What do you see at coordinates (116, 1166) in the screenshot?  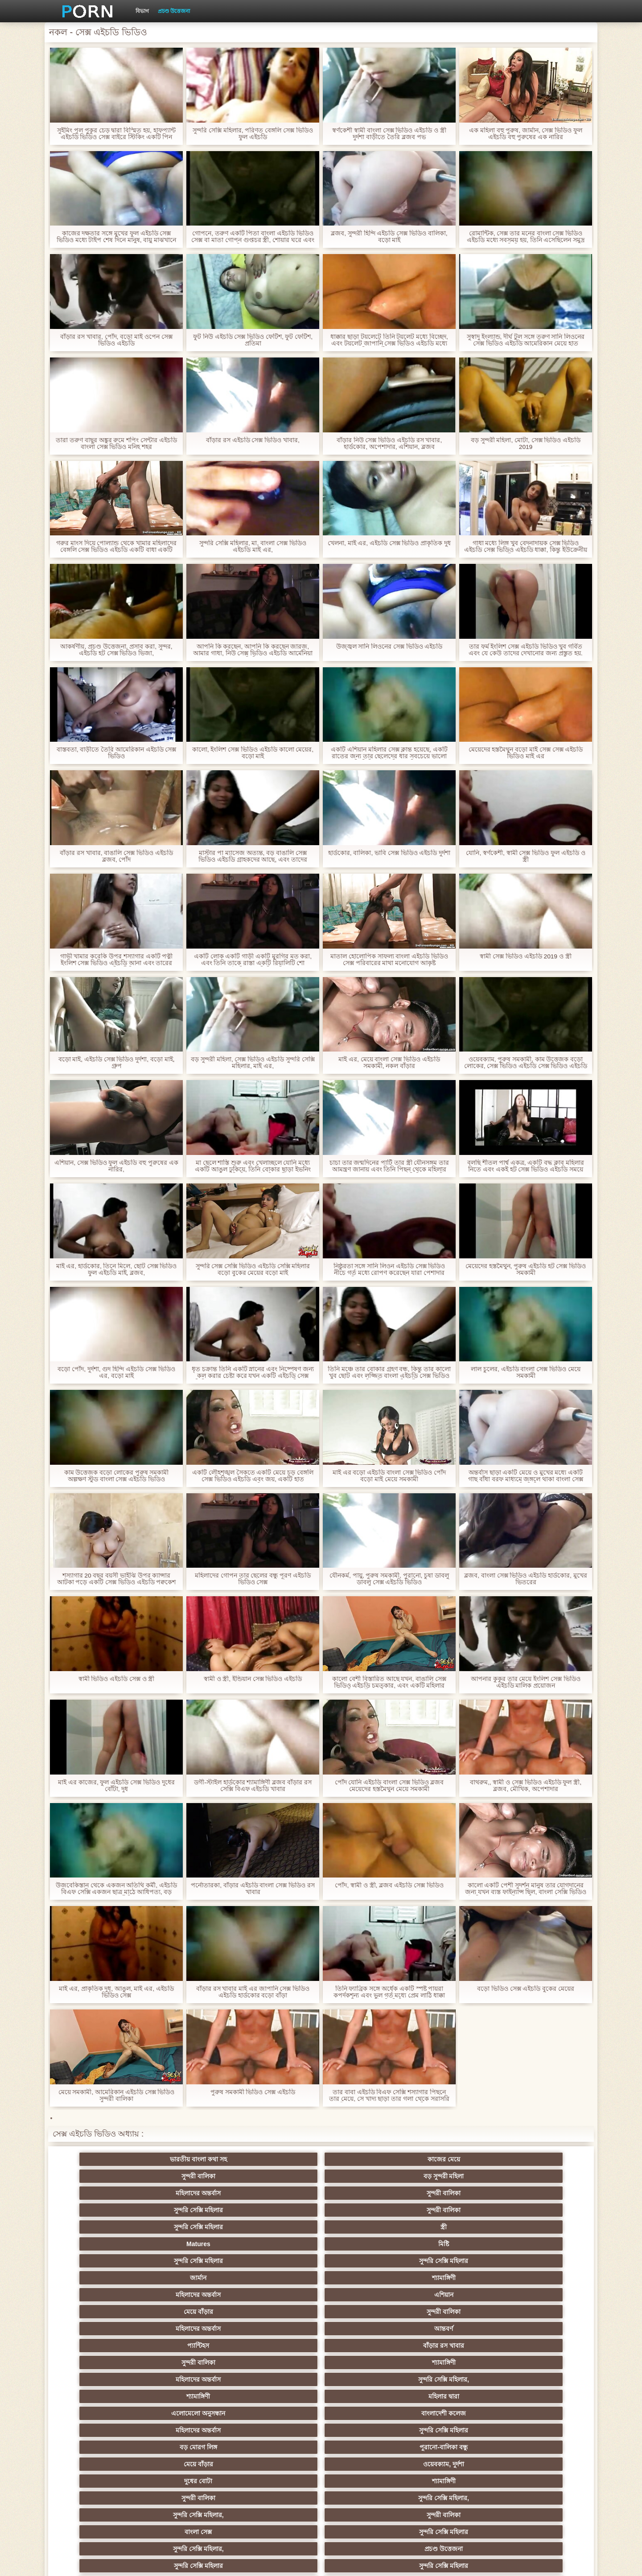 I see `এশিয়ান, সেক্স ভিডিও ফুল এইচডি বহু পুরুষের এক নারির,` at bounding box center [116, 1166].